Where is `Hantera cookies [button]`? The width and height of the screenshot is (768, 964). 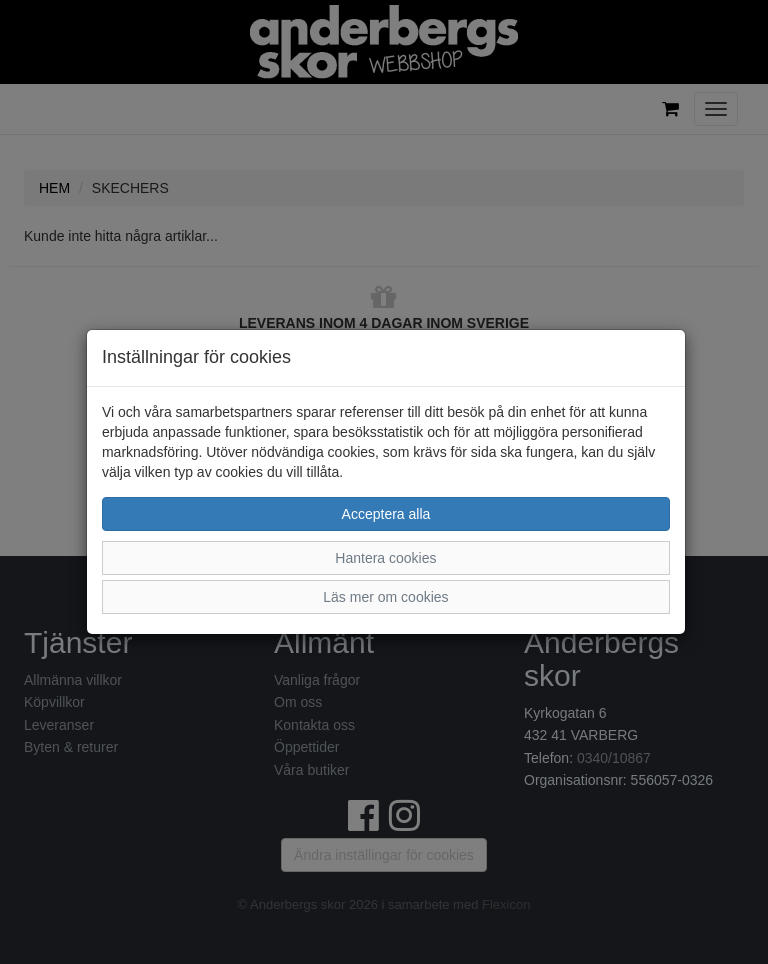 Hantera cookies [button] is located at coordinates (385, 558).